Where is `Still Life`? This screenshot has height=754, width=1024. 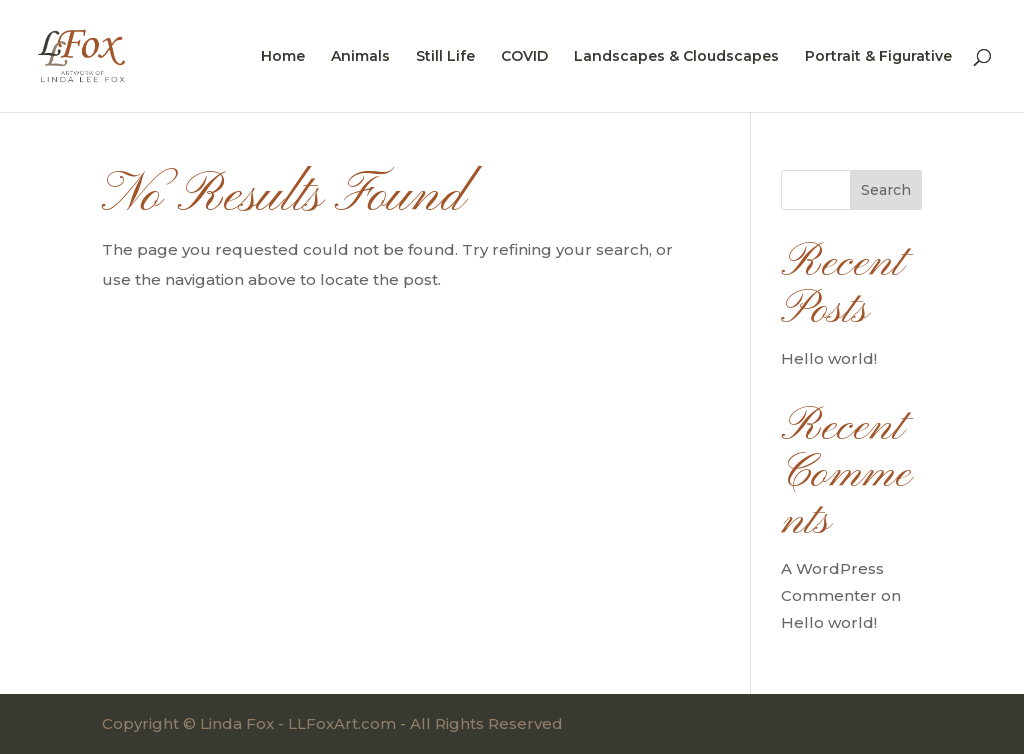
Still Life is located at coordinates (445, 57).